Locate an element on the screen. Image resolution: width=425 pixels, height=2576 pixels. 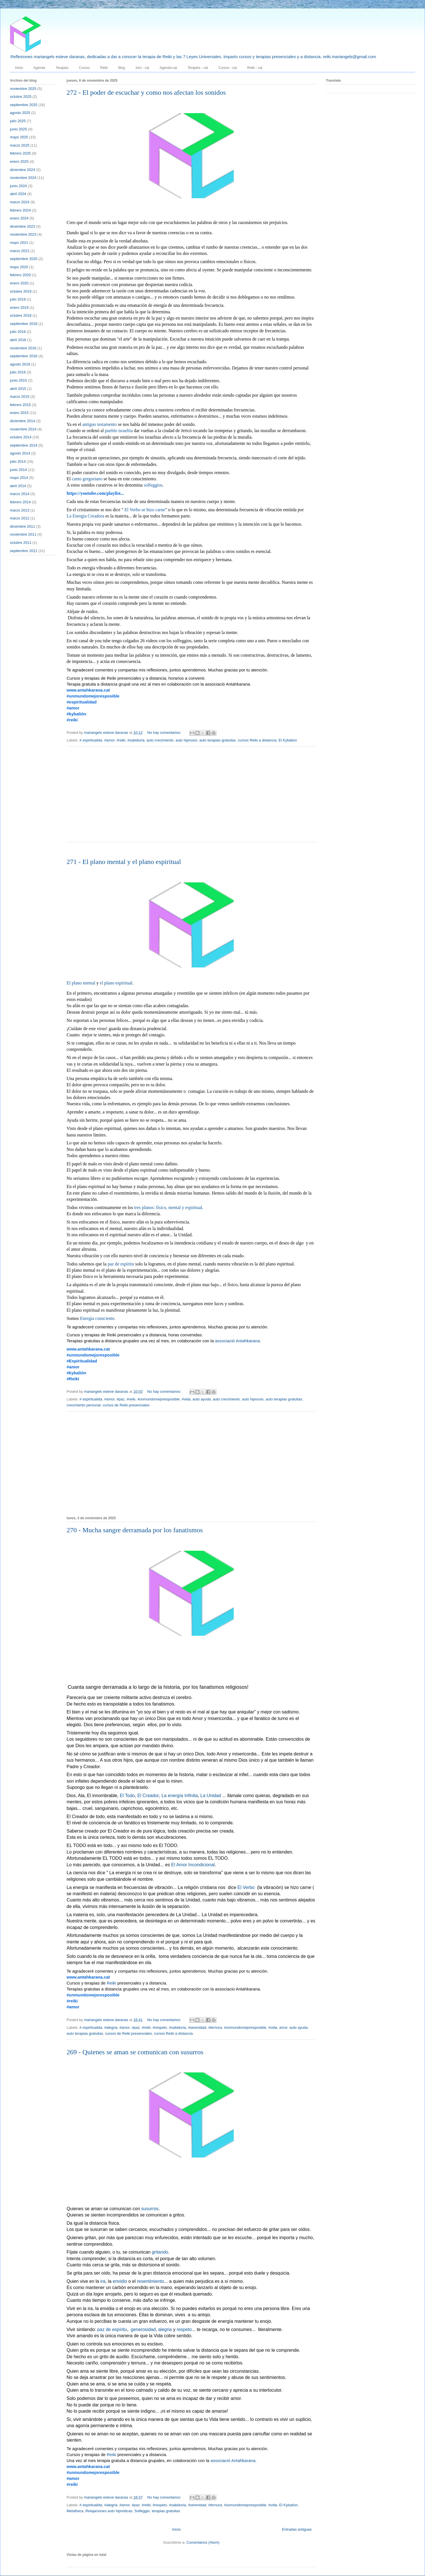
mayo 2020 is located at coordinates (19, 267).